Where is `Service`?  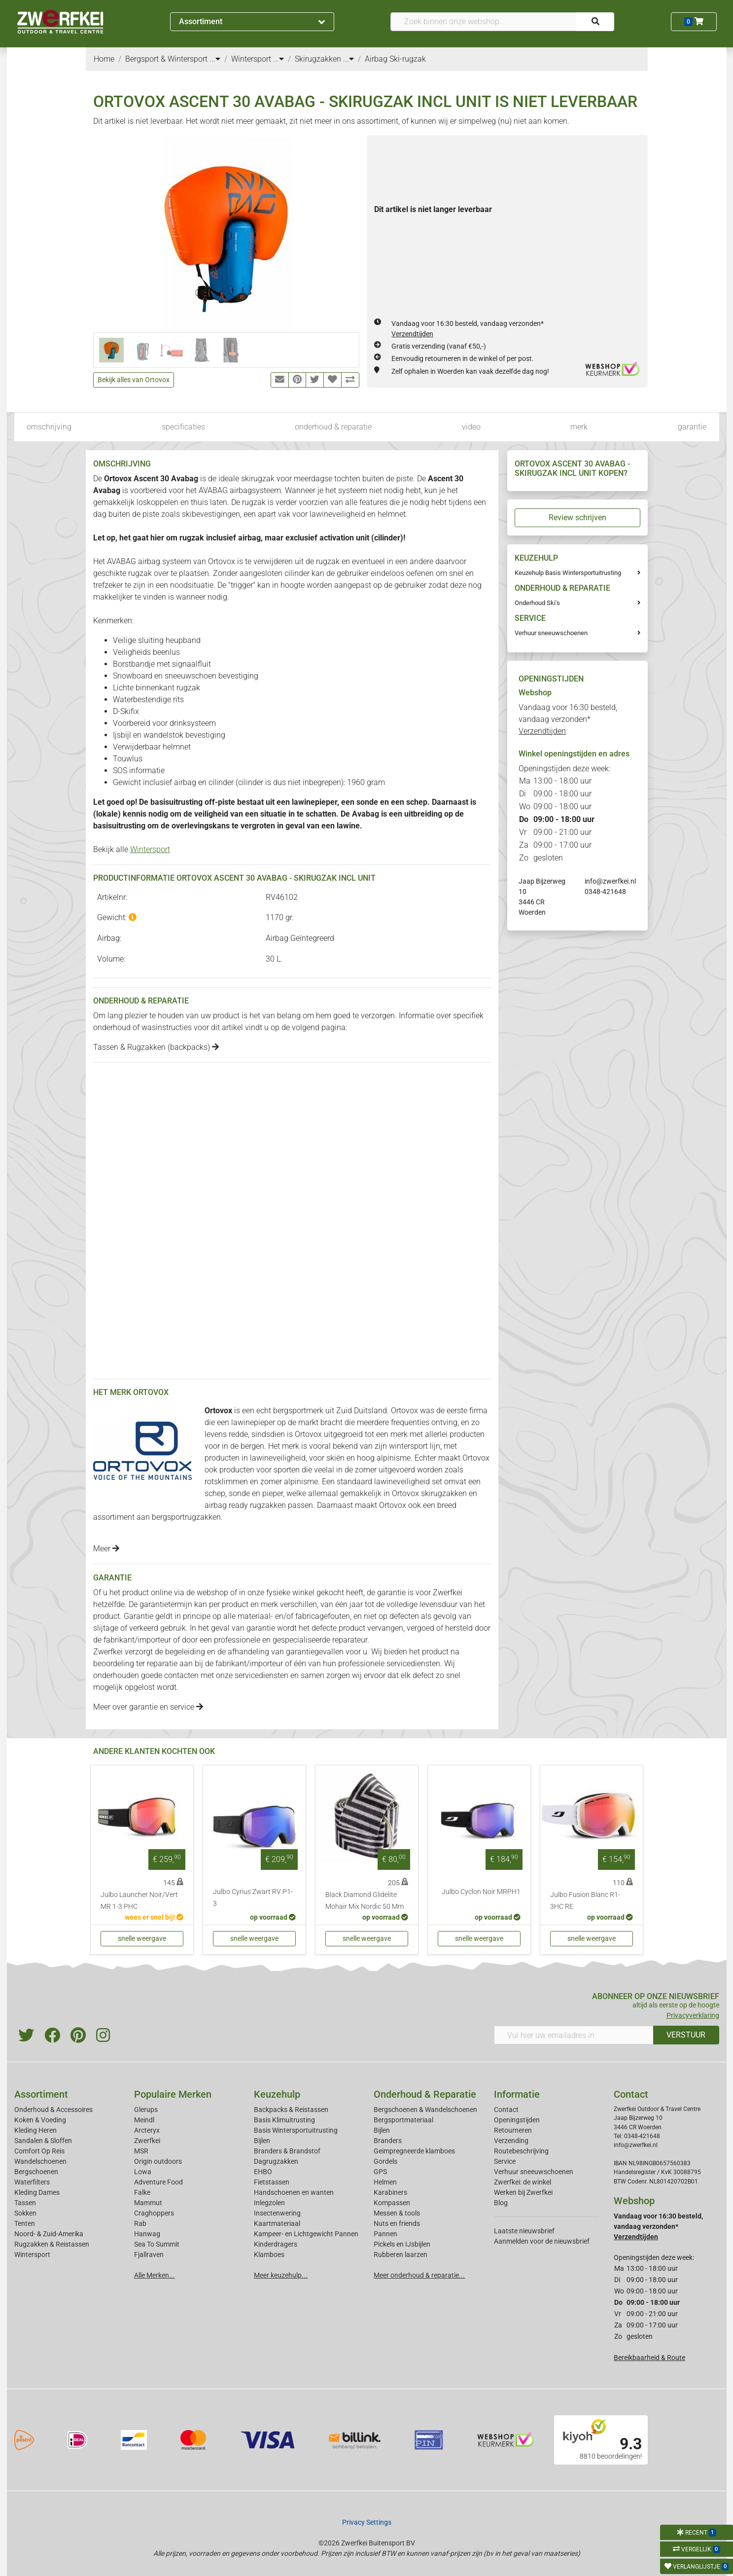 Service is located at coordinates (505, 2161).